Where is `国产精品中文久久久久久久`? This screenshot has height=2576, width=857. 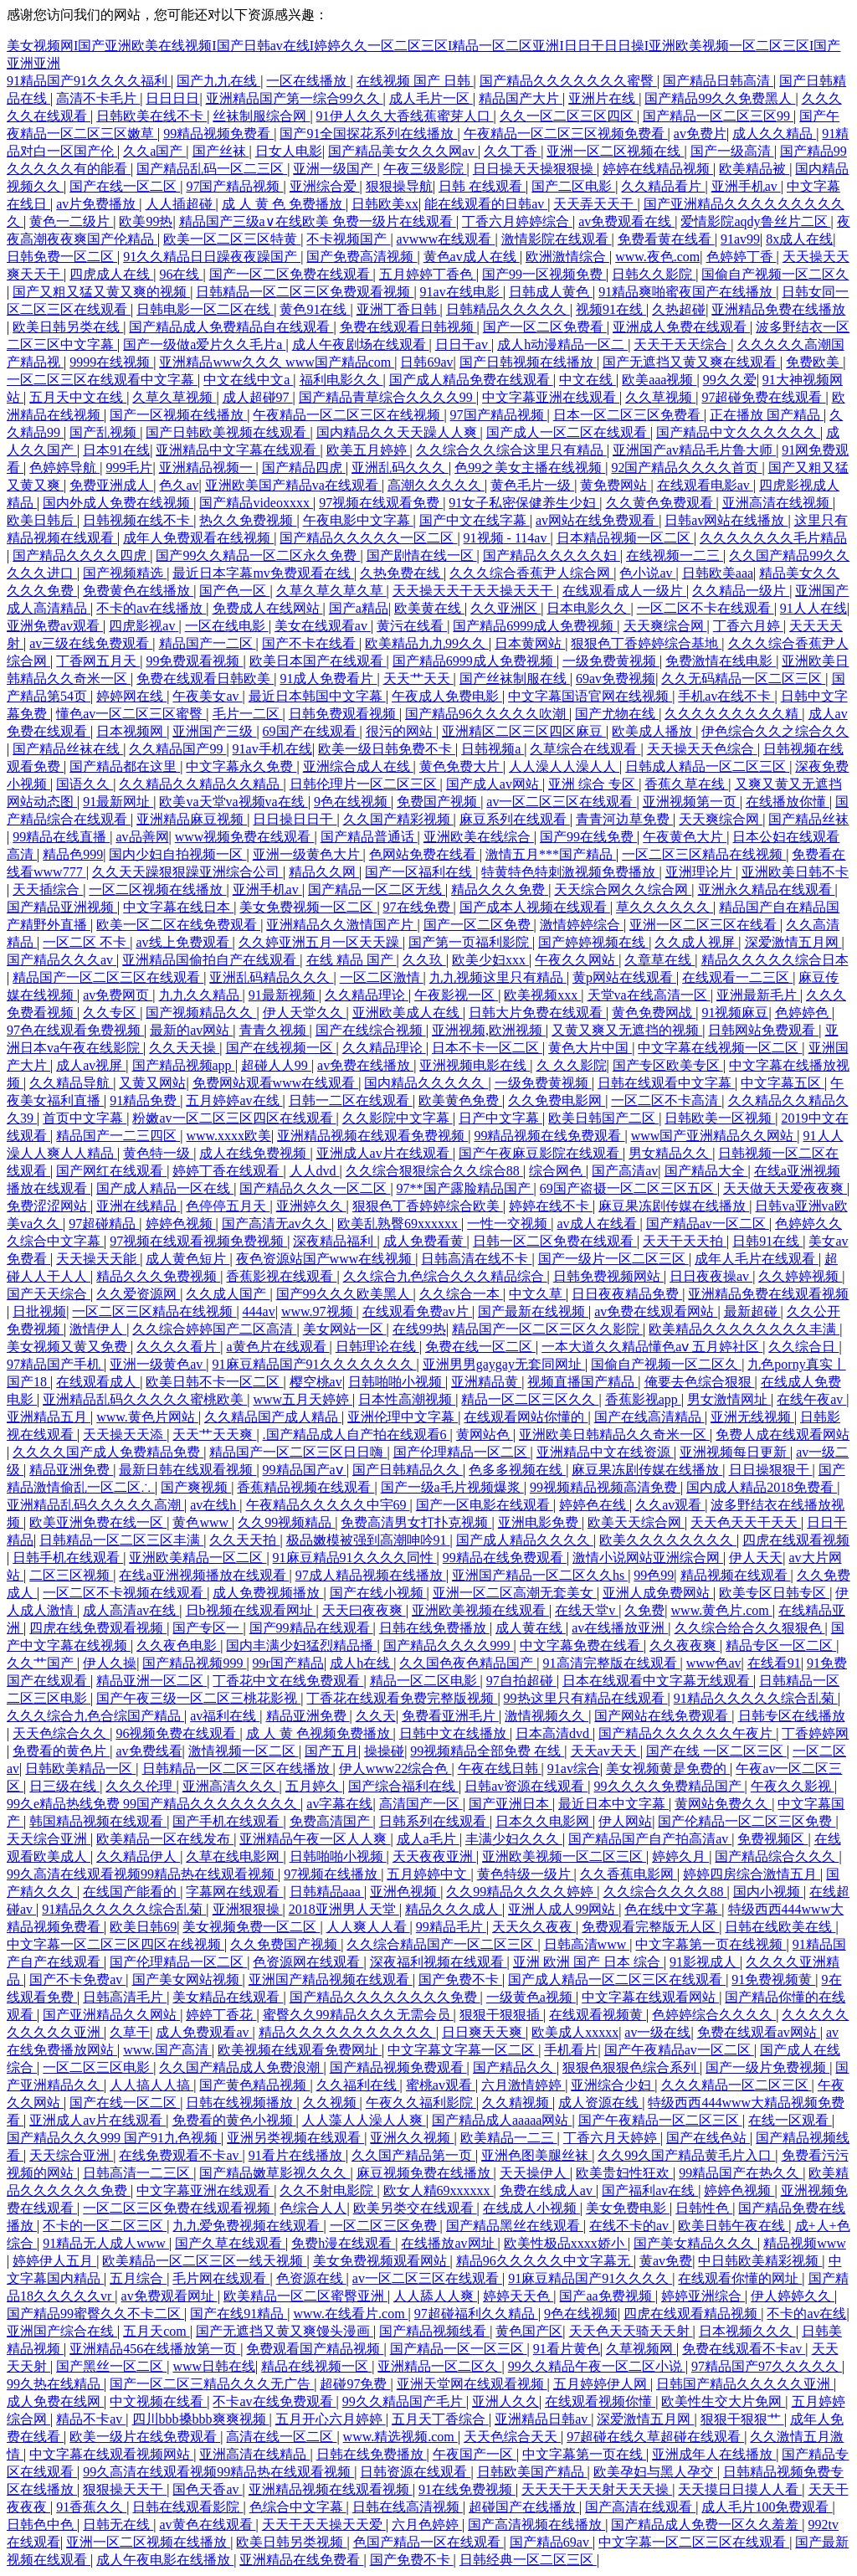
国产精品中文久久久久久久 is located at coordinates (738, 432).